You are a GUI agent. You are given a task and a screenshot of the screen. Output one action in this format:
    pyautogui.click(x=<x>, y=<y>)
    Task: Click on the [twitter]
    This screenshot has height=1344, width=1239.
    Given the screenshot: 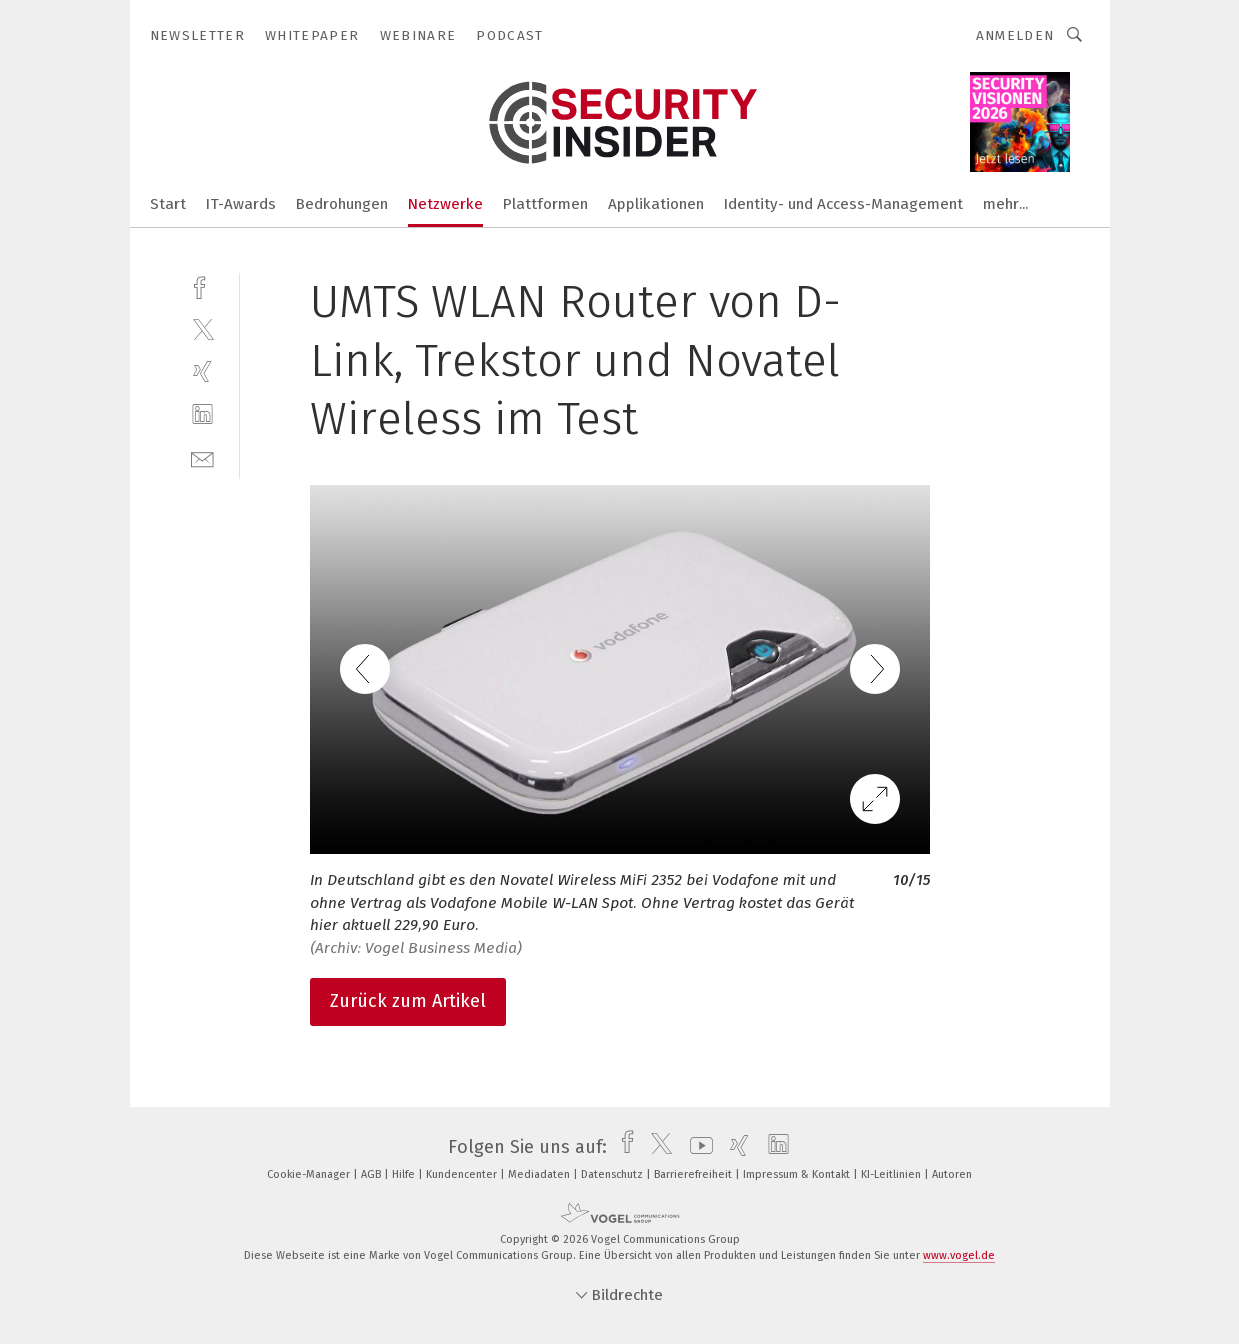 What is the action you would take?
    pyautogui.click(x=202, y=328)
    